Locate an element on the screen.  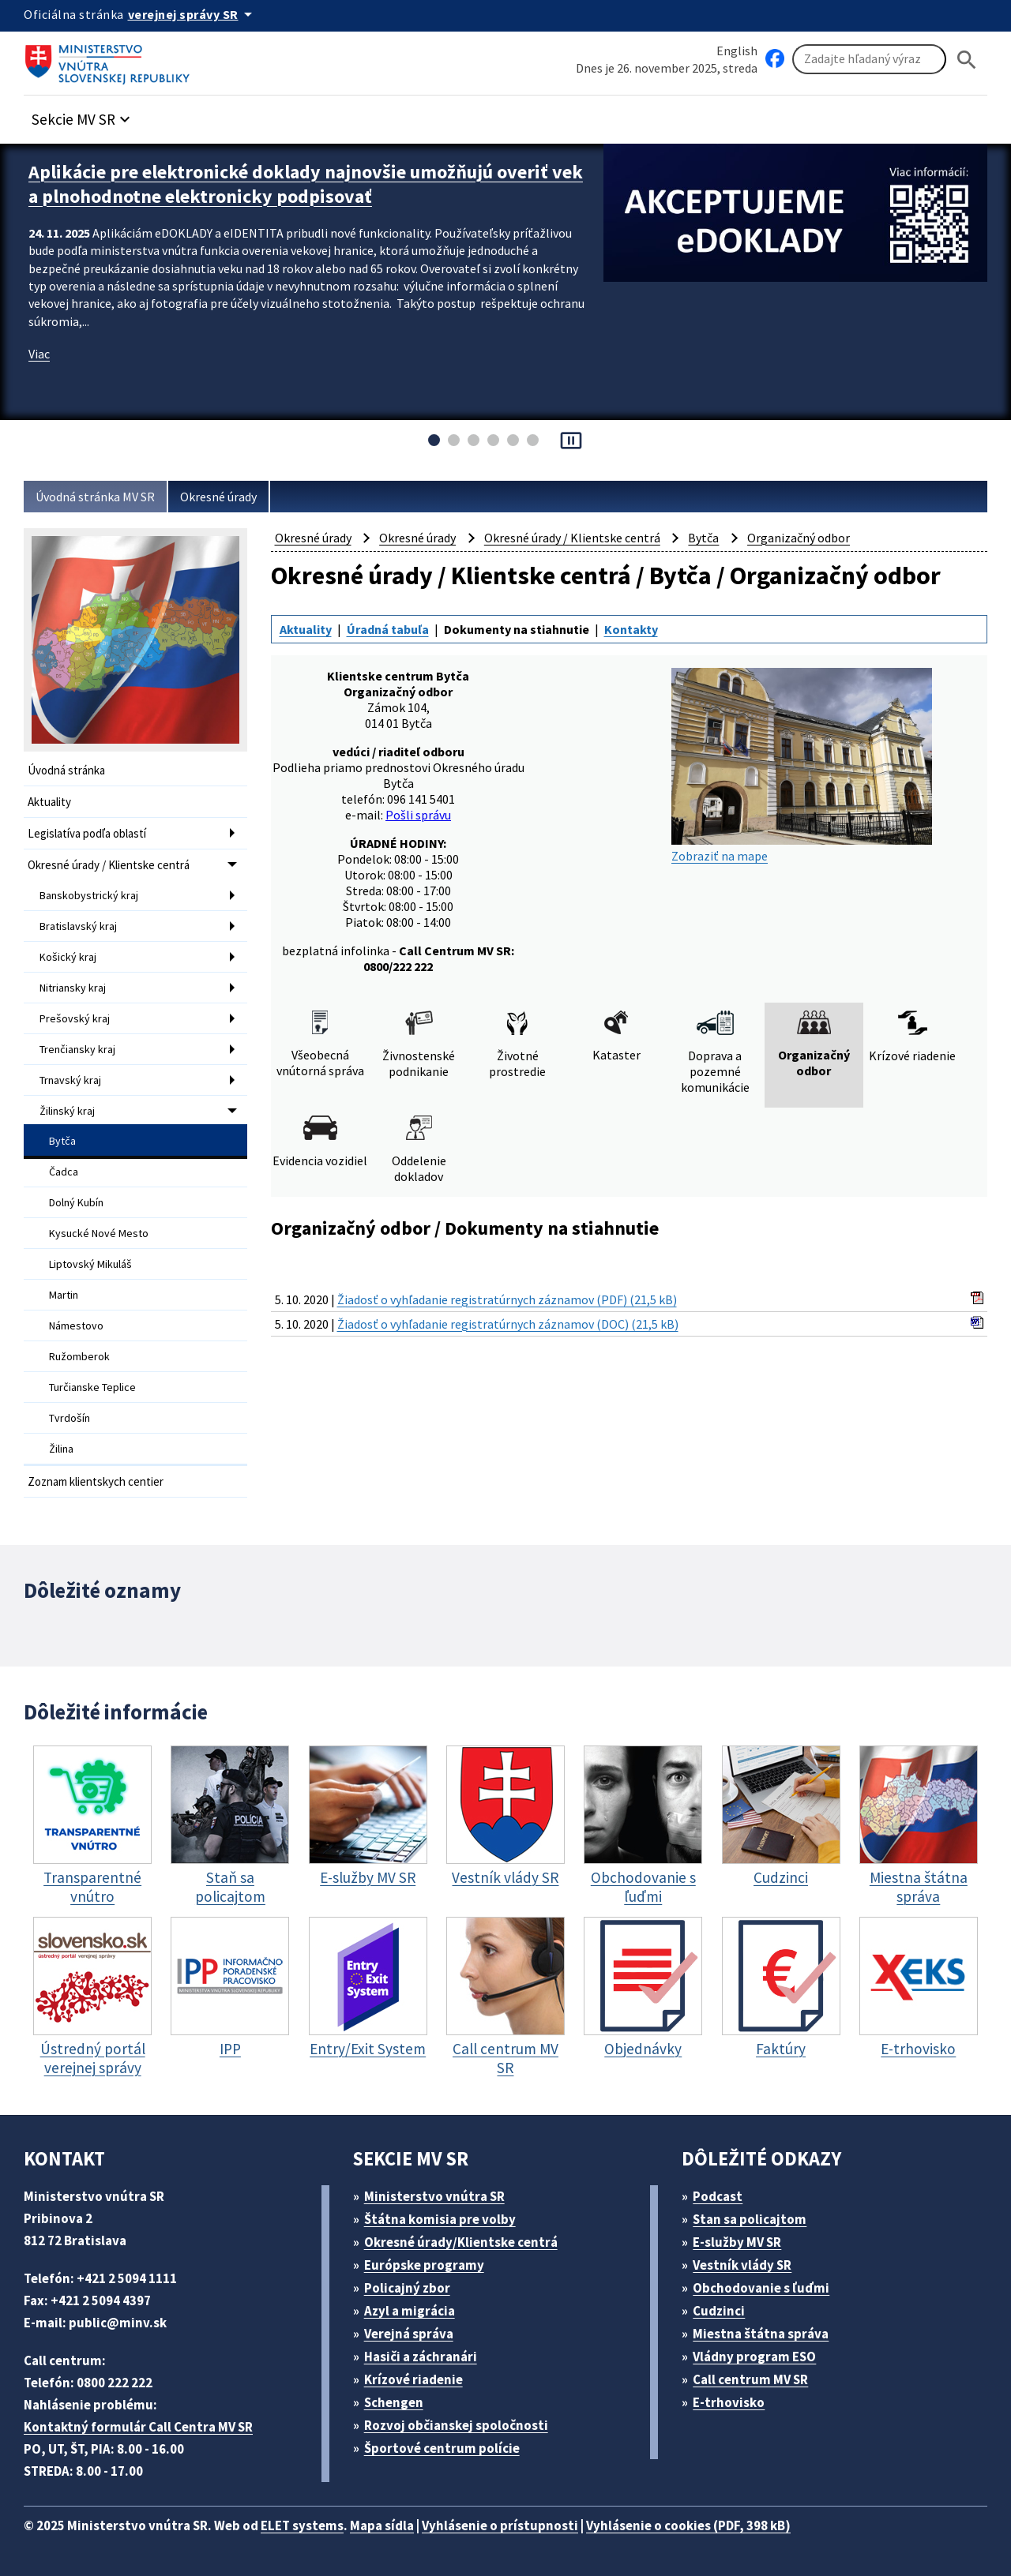
Ministerstvo vnútra SR is located at coordinates (434, 2196).